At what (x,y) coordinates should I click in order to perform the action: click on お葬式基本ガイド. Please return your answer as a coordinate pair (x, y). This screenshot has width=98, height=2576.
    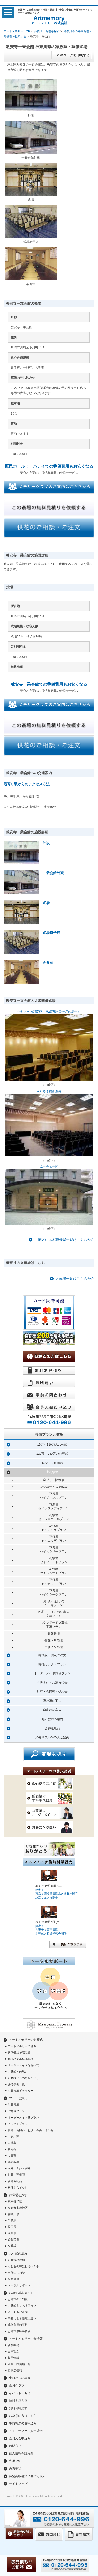
    Looking at the image, I should click on (21, 2293).